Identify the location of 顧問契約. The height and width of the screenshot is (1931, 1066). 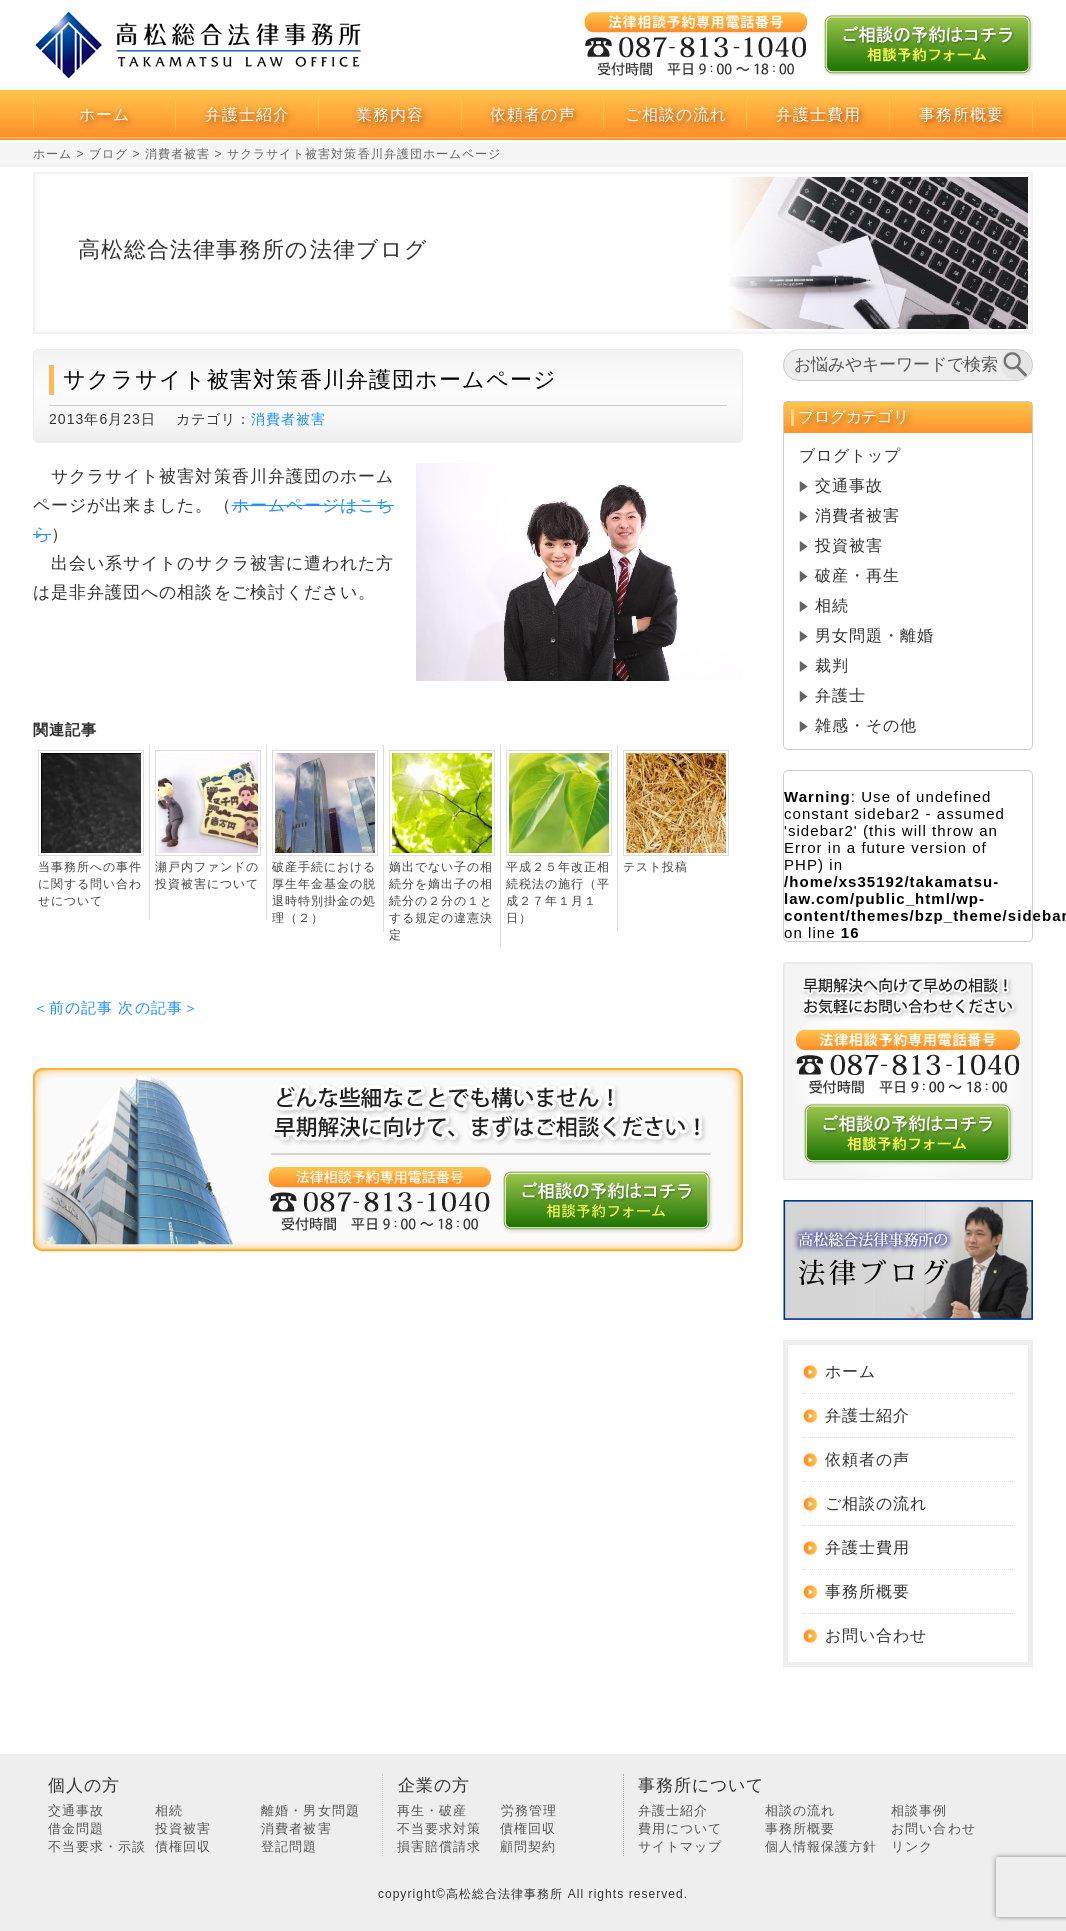
(528, 1846).